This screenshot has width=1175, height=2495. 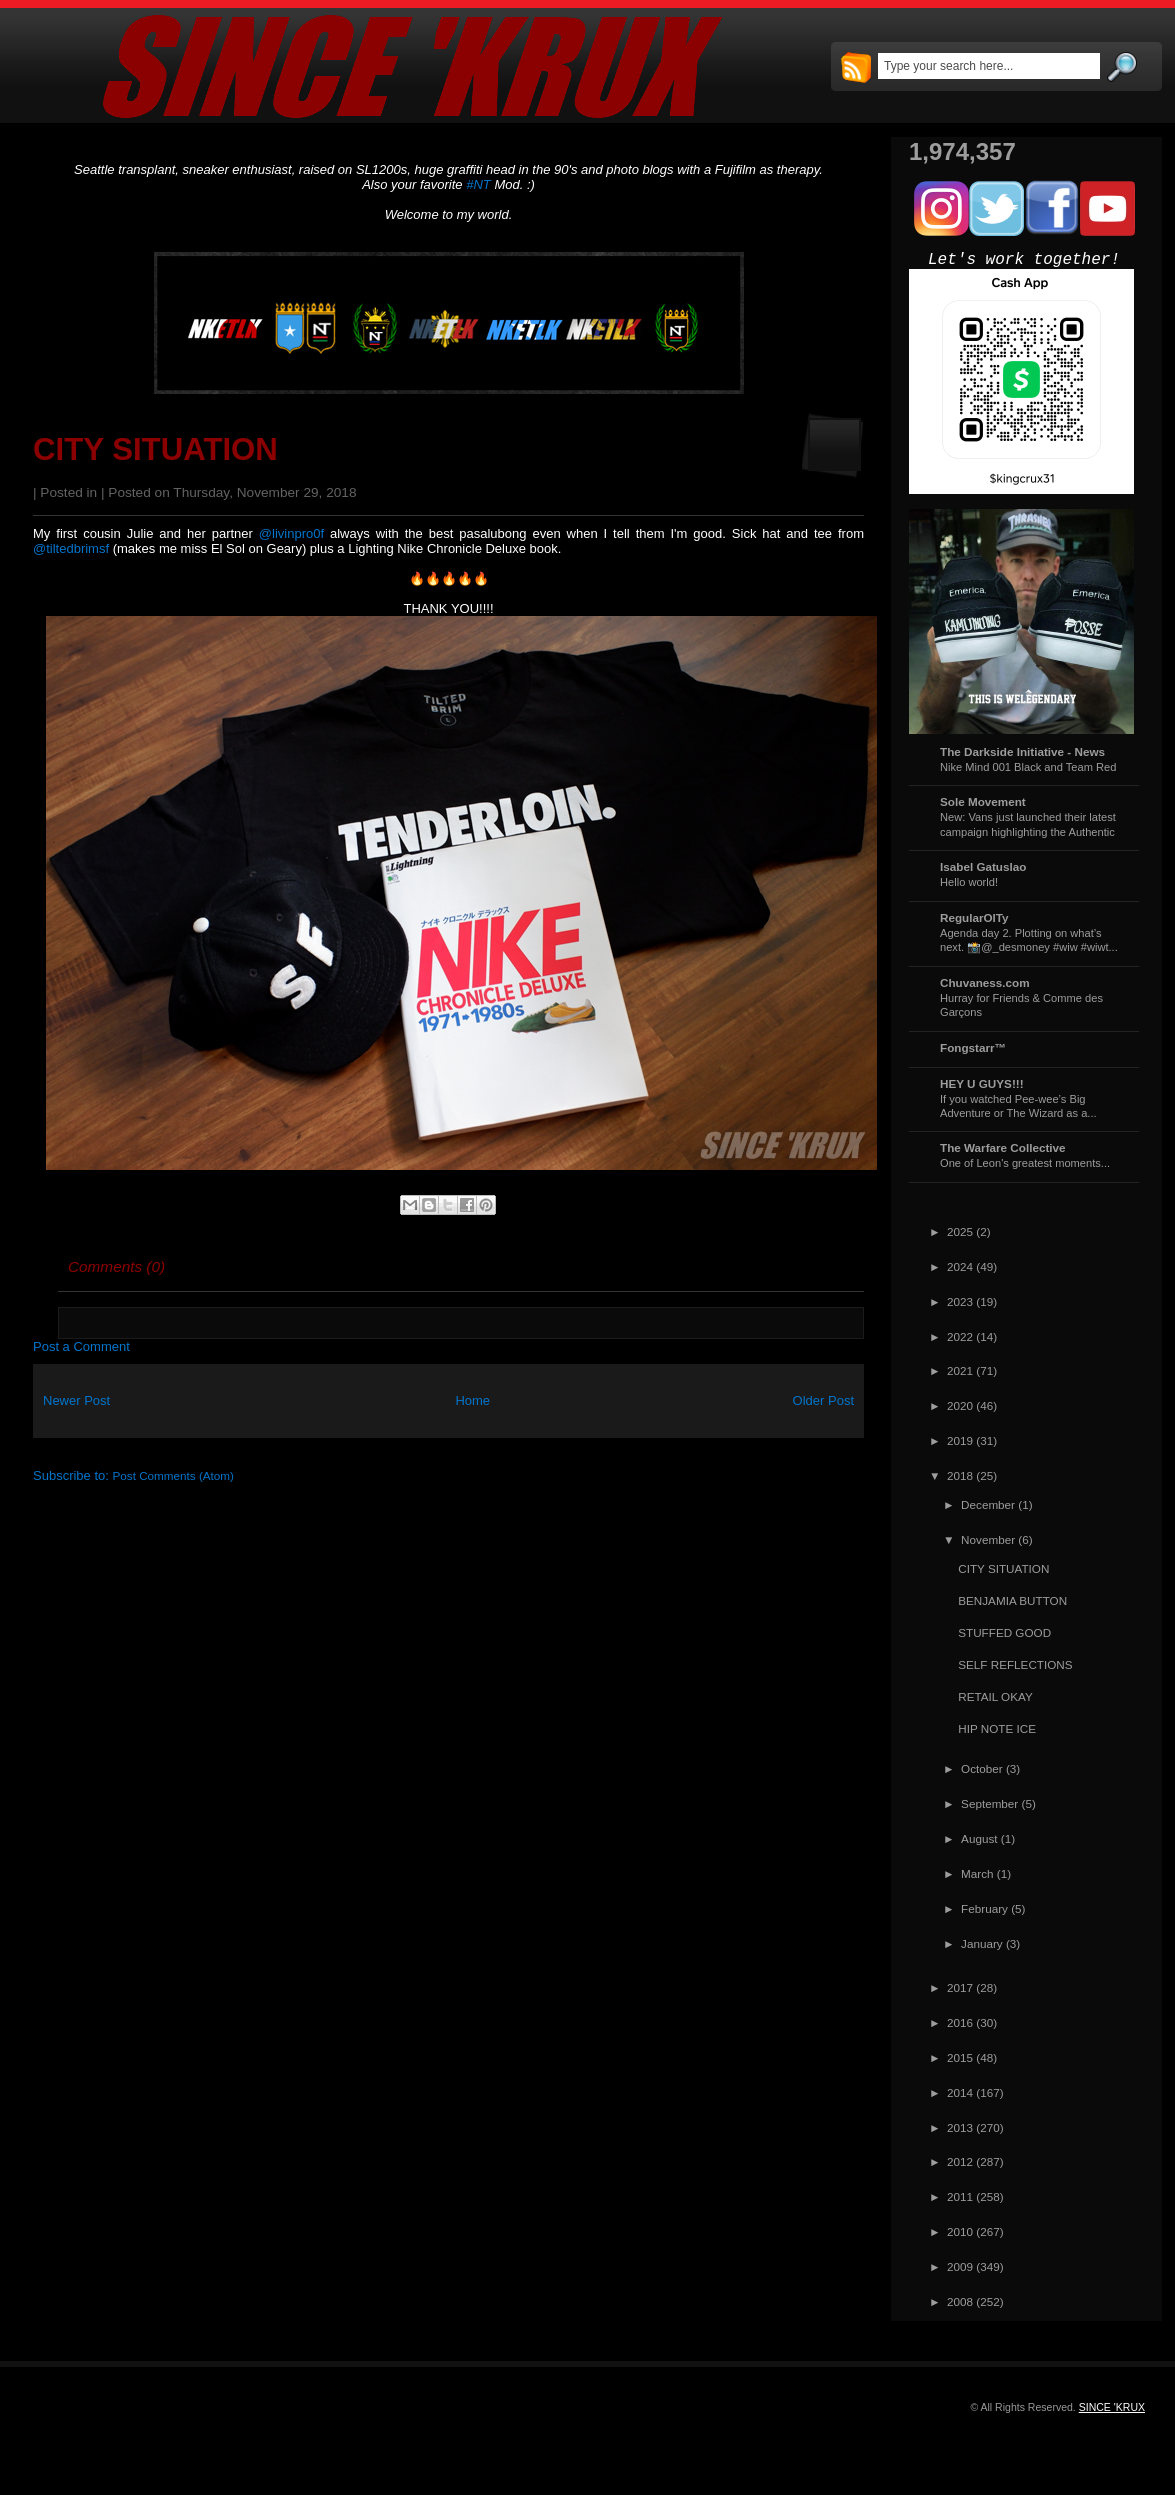 What do you see at coordinates (997, 1728) in the screenshot?
I see `HIP NOTE ICE` at bounding box center [997, 1728].